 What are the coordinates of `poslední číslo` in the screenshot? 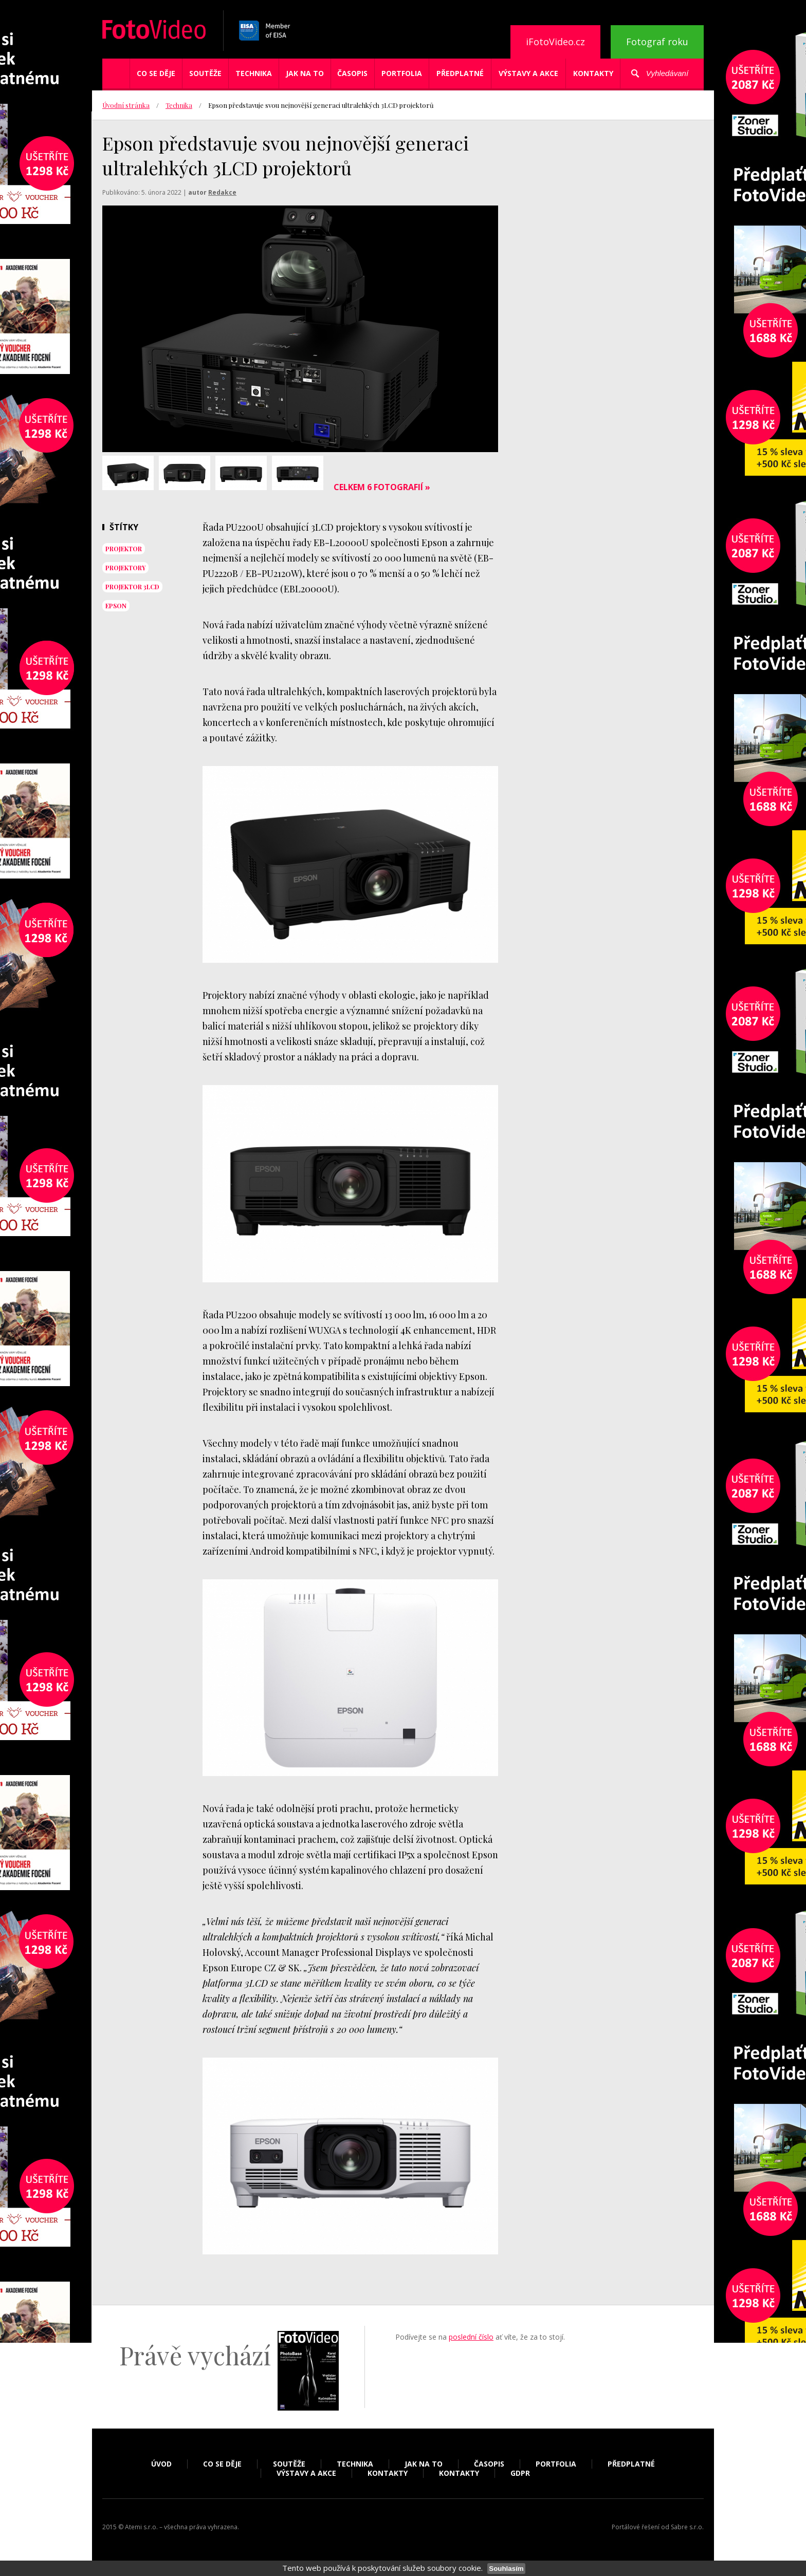 It's located at (471, 2337).